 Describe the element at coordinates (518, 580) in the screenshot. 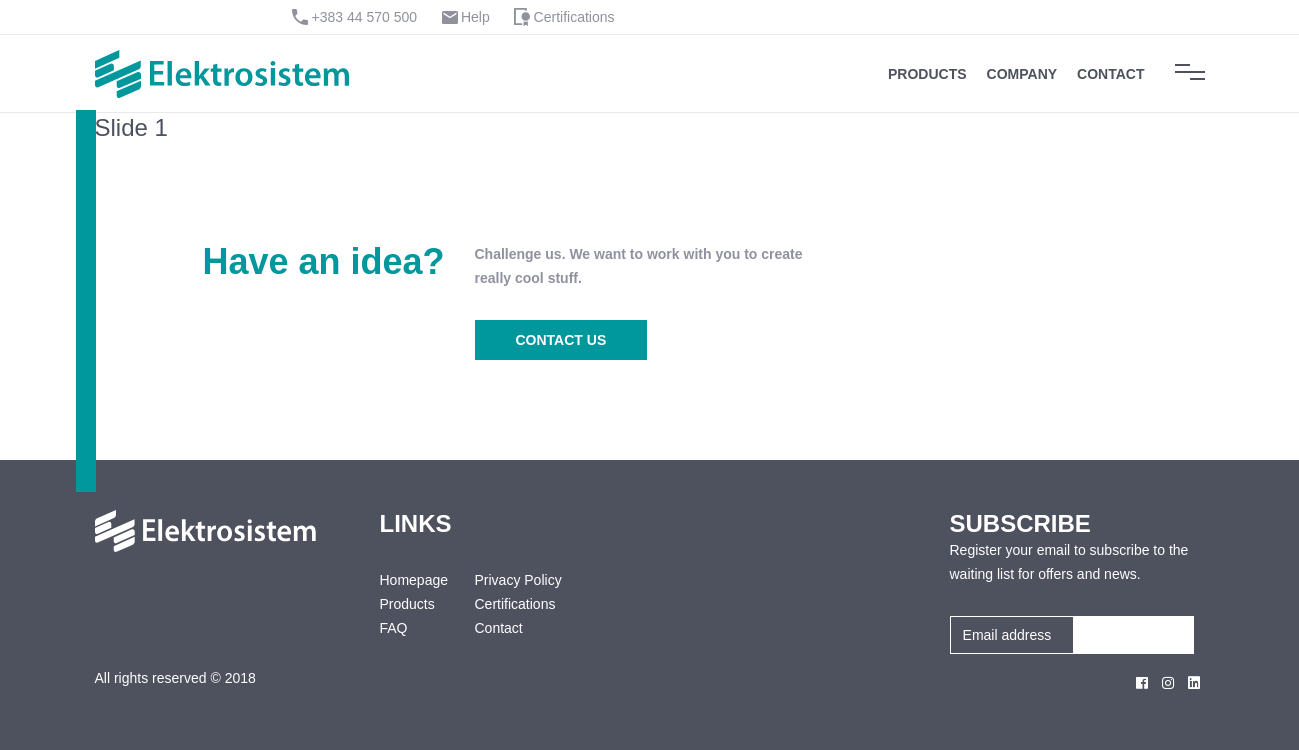

I see `Privacy Policy` at that location.